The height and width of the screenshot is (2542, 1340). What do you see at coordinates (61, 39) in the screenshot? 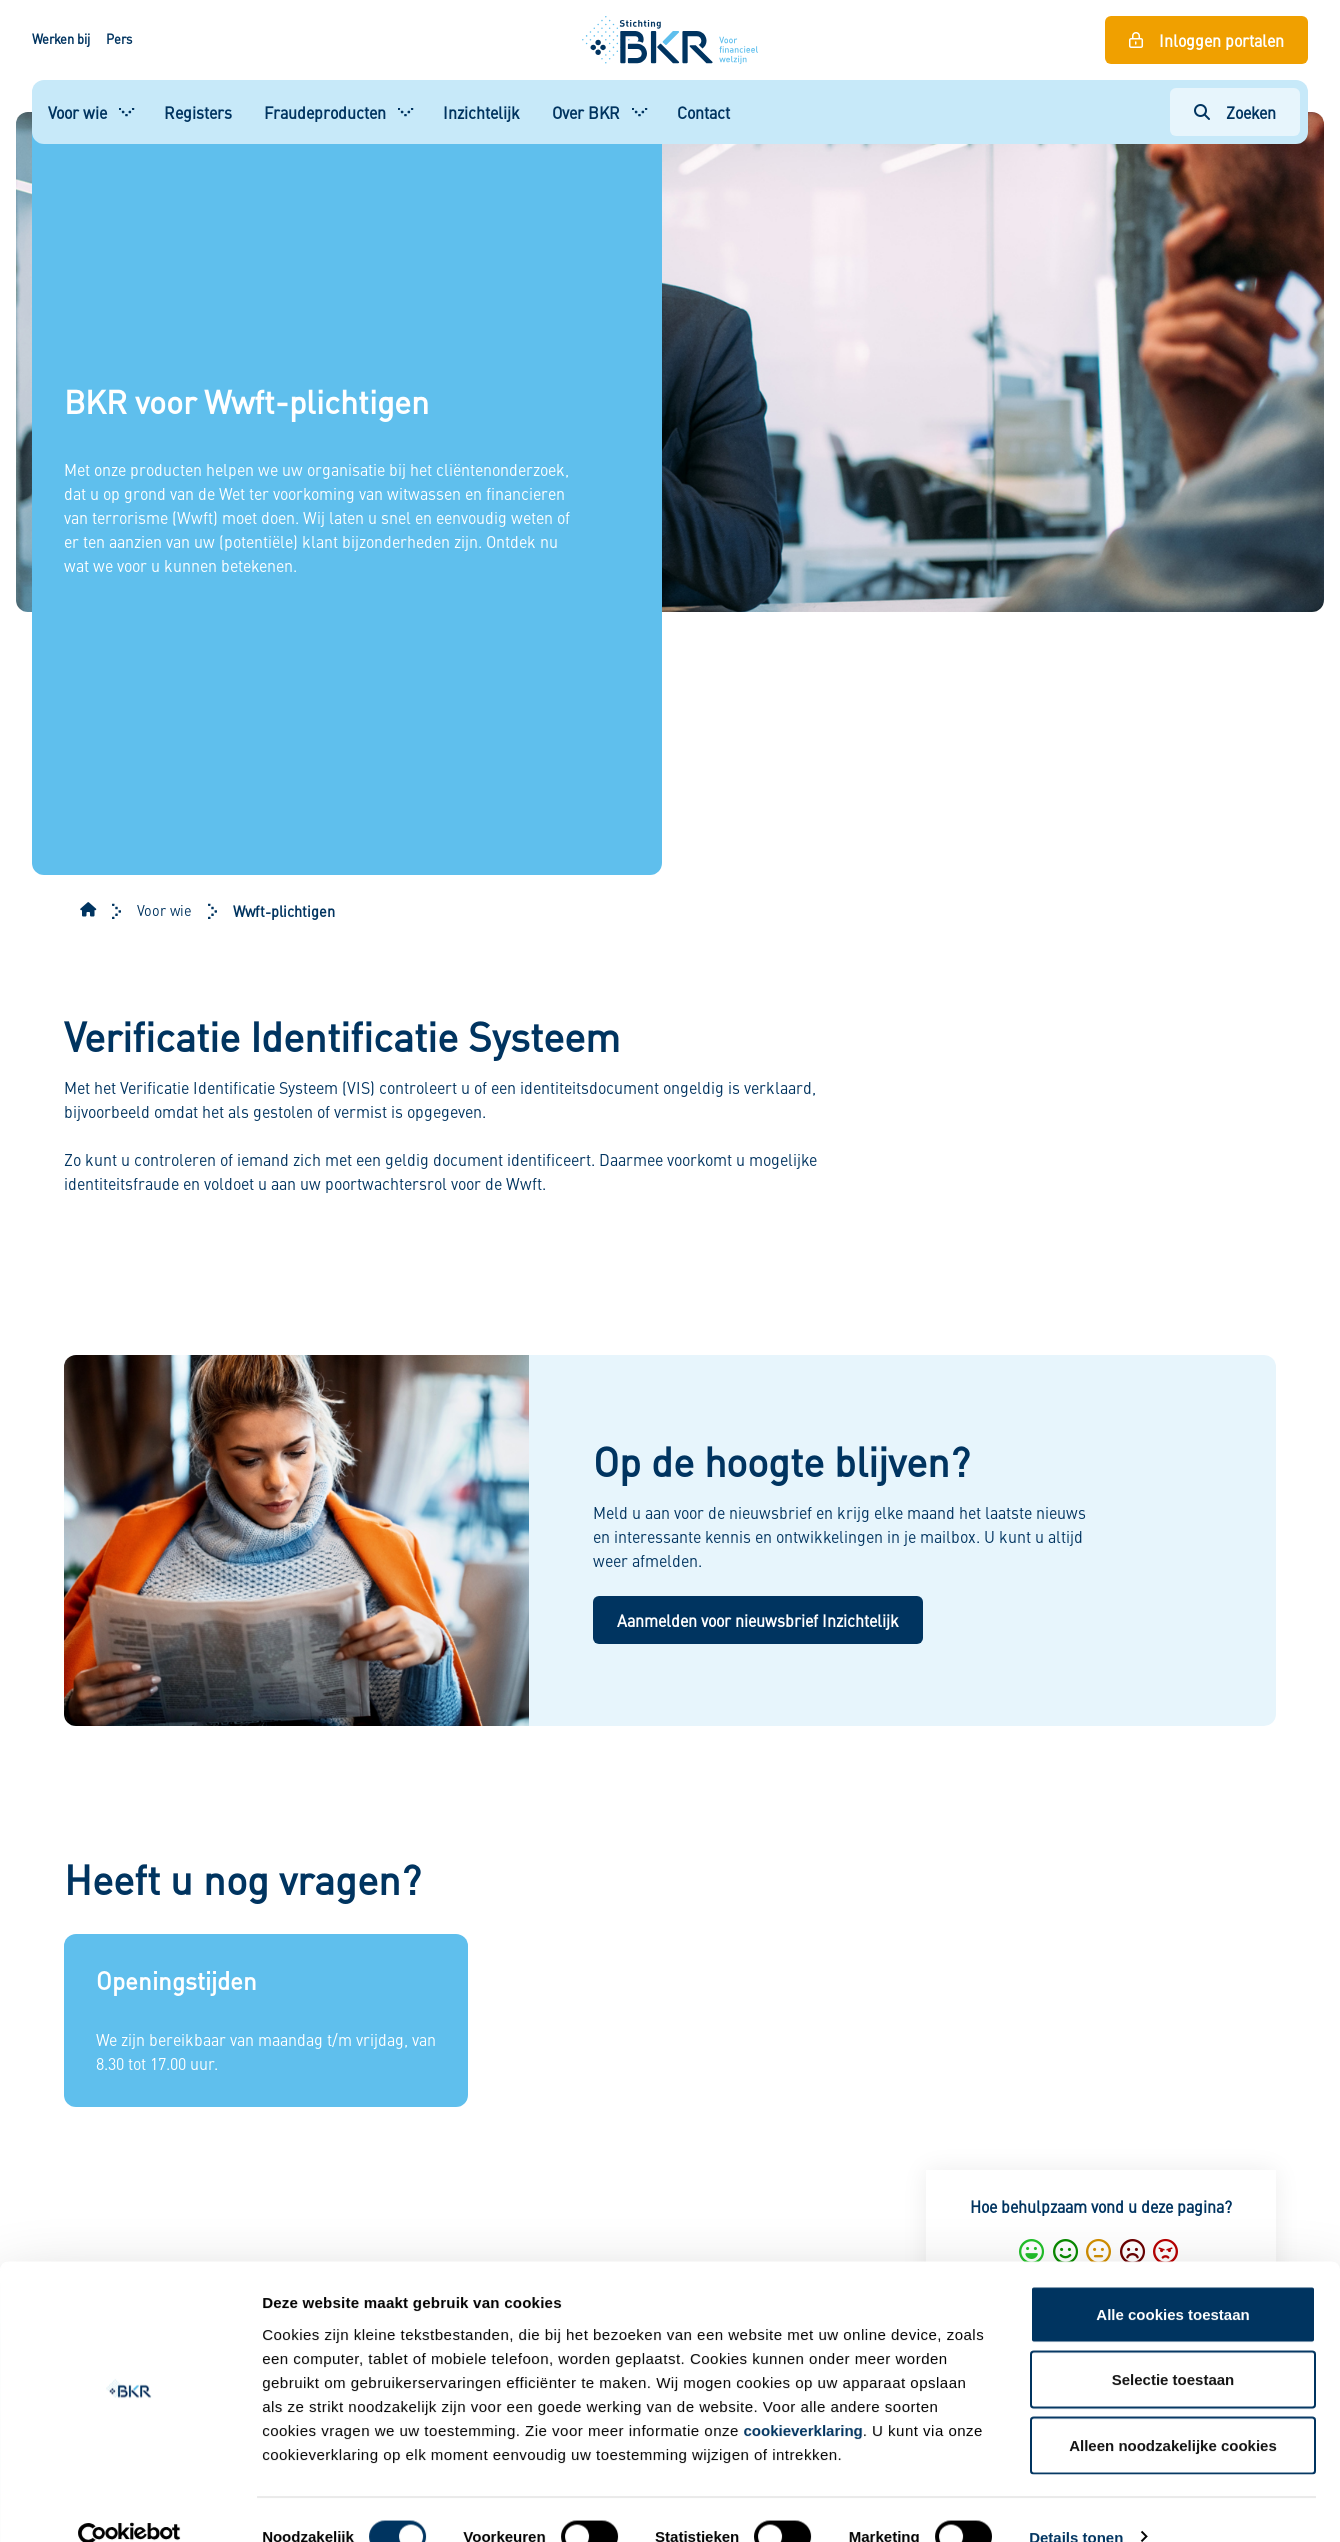
I see `Werken bij` at bounding box center [61, 39].